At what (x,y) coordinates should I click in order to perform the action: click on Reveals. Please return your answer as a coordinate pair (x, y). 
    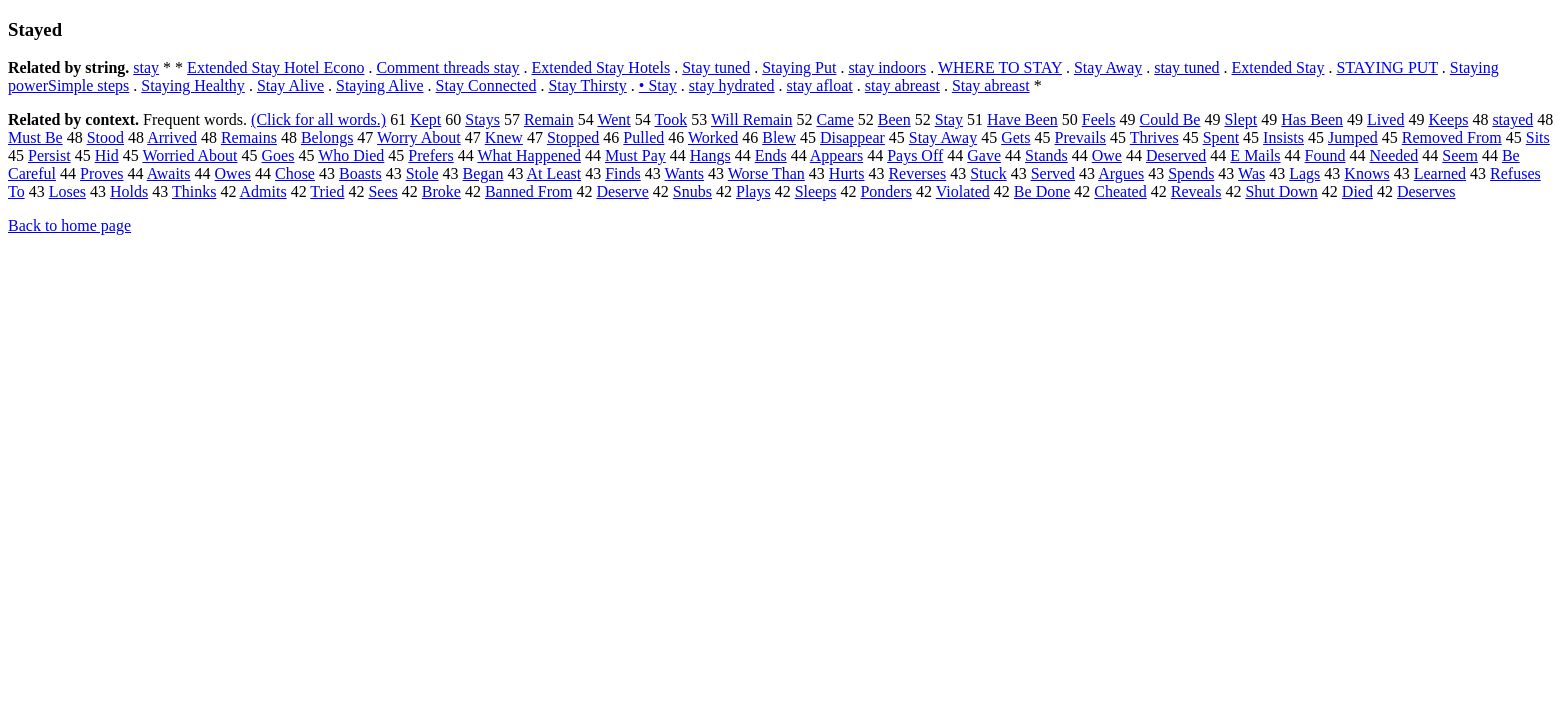
    Looking at the image, I should click on (1196, 191).